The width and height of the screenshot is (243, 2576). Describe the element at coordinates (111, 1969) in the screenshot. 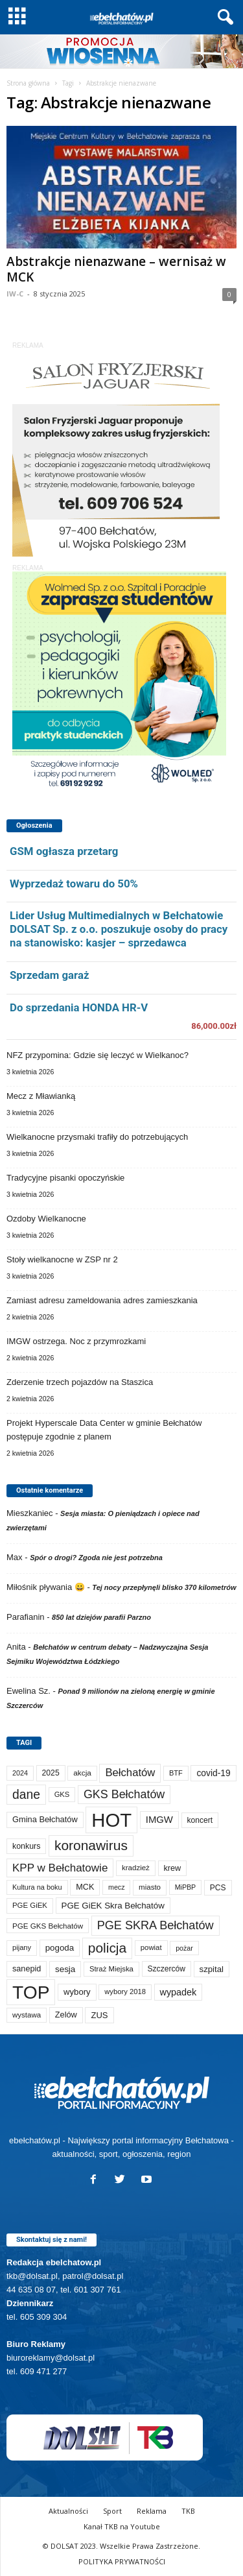

I see `Straż Miejska [Straż Miejska (67 elementów)]` at that location.